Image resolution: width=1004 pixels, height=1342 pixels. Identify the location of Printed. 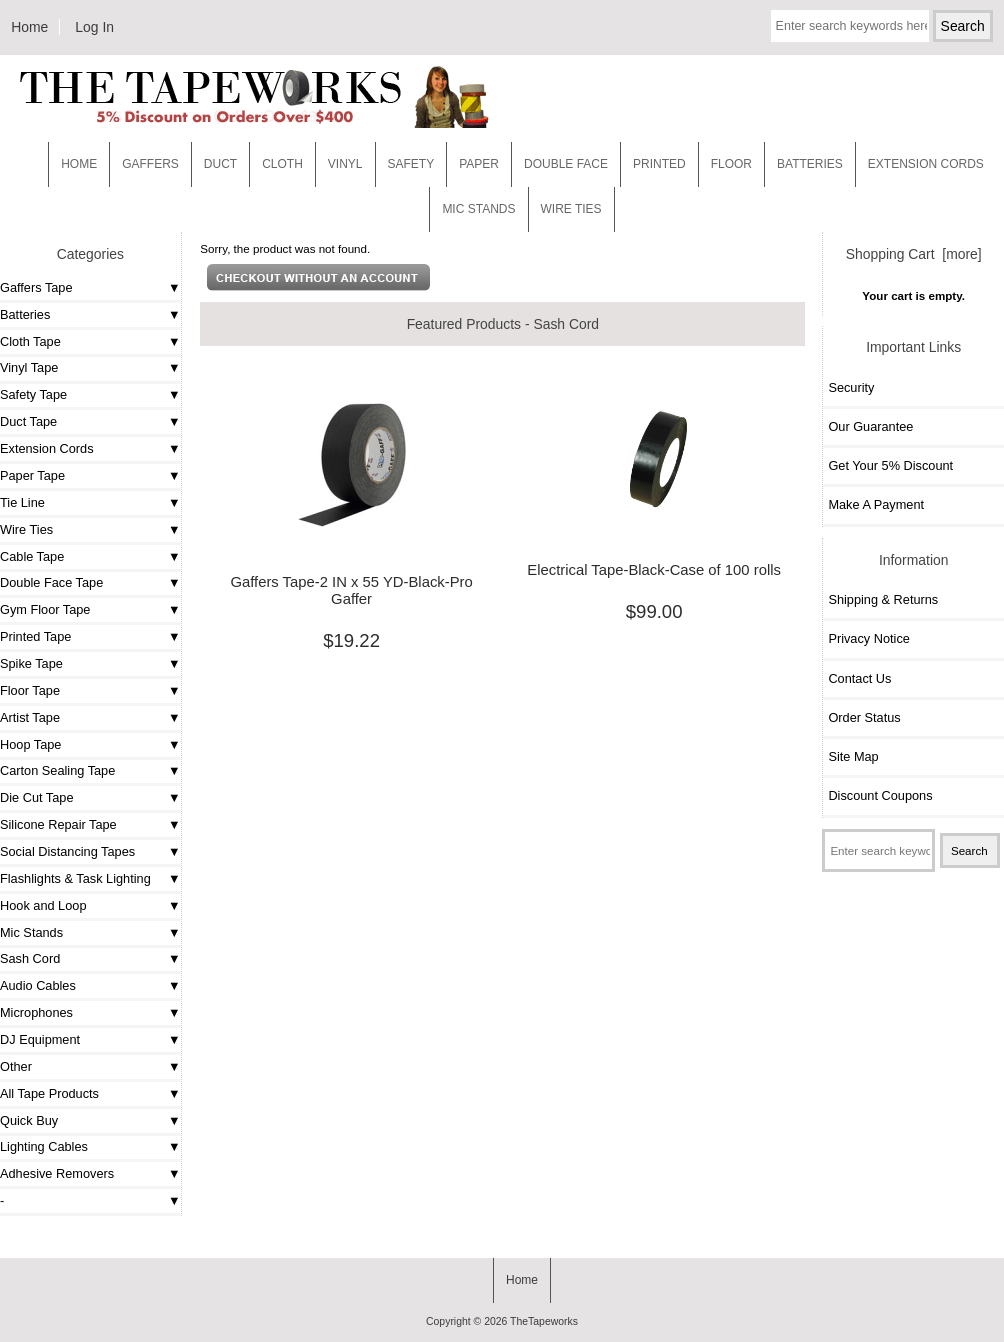
(659, 164).